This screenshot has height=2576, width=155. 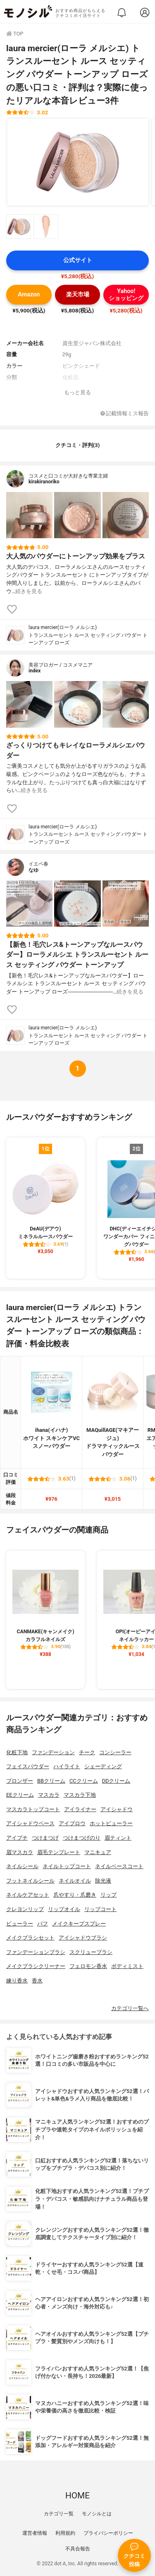 I want to click on ホットビューラー, so click(x=111, y=1823).